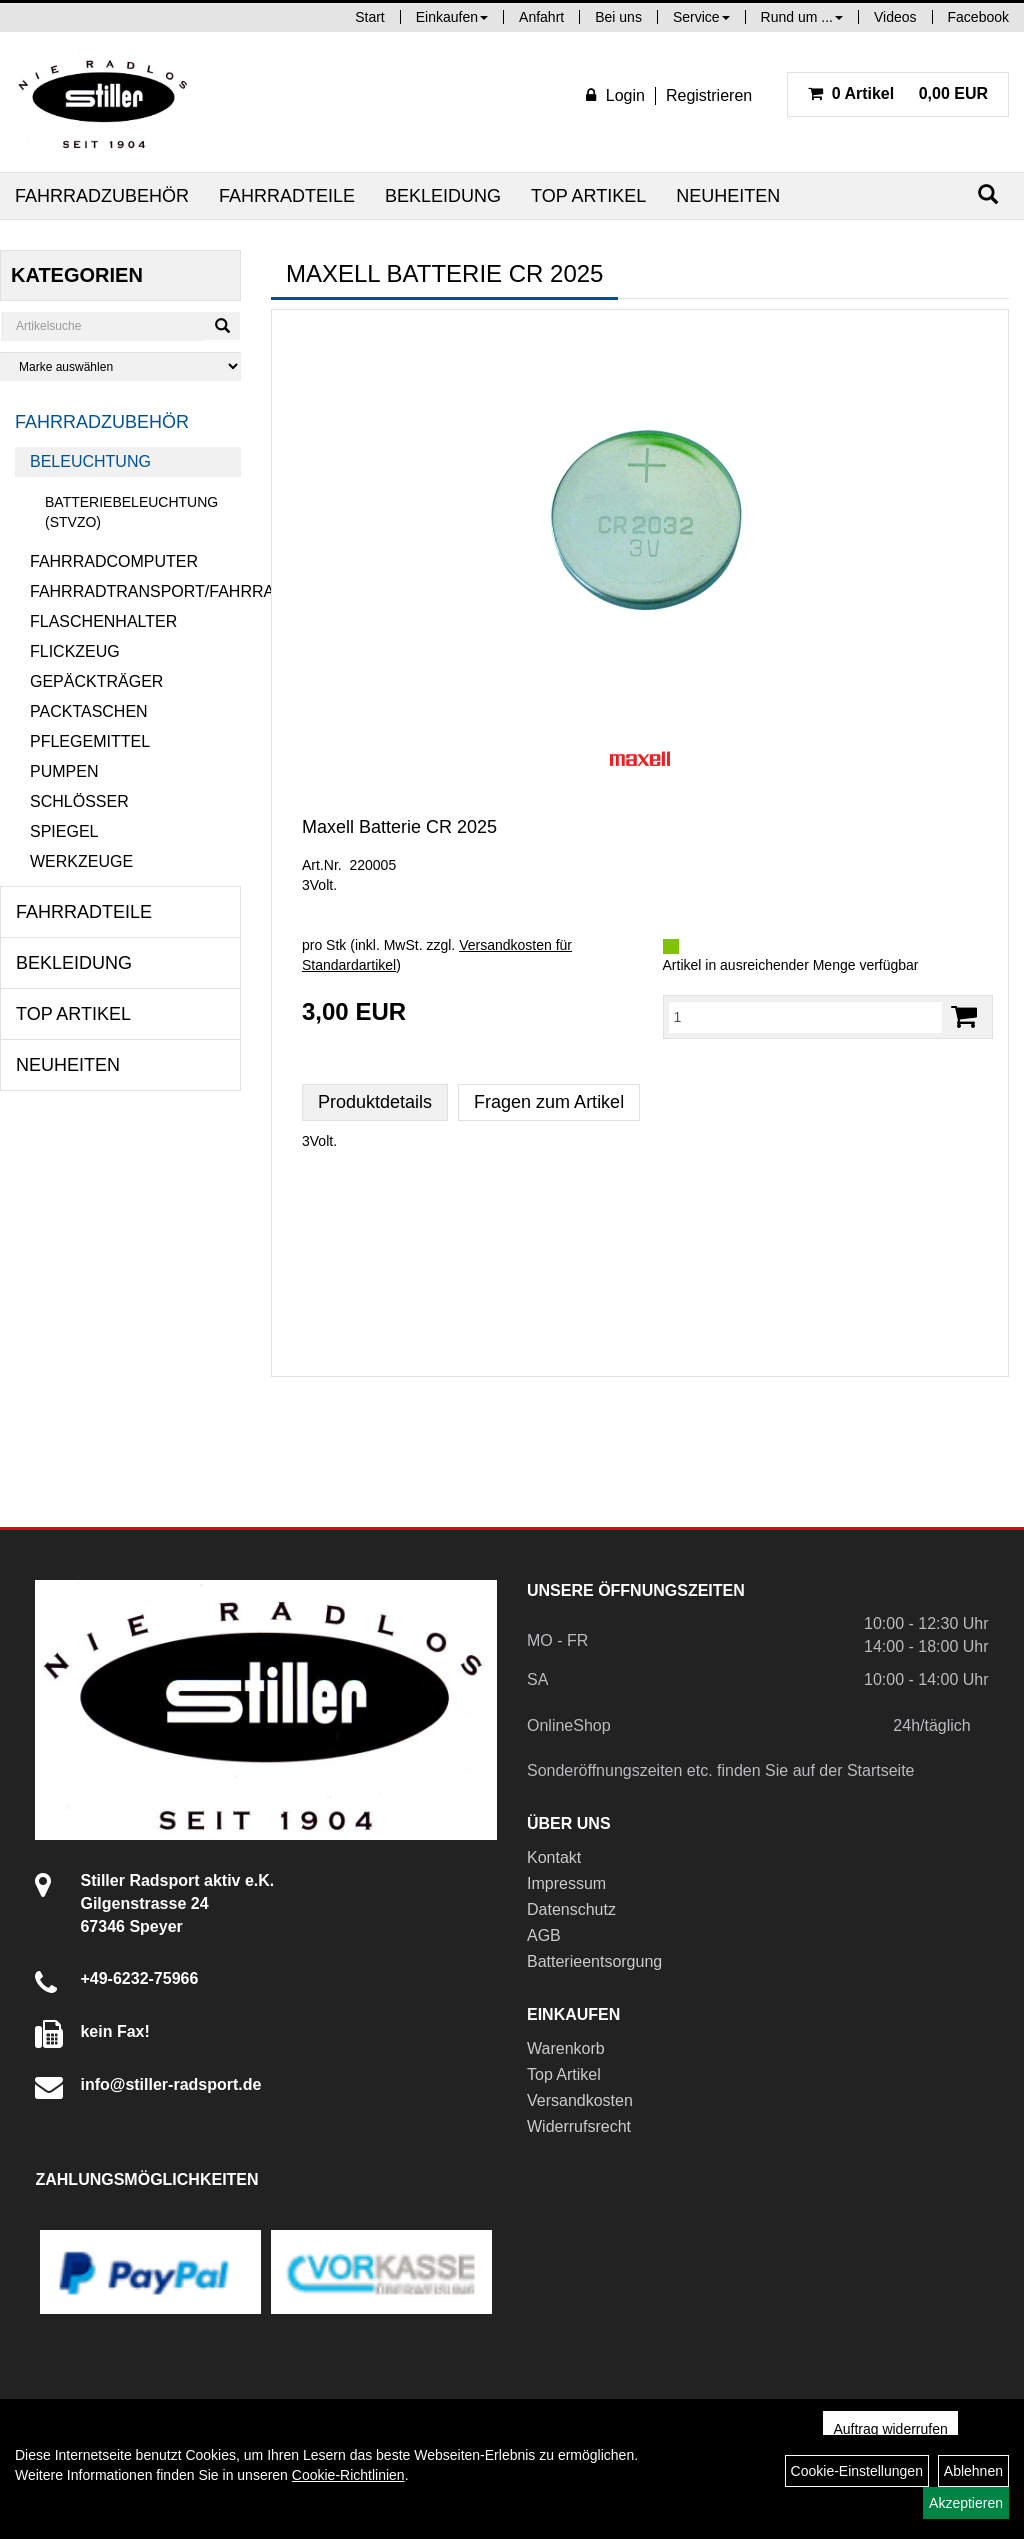  Describe the element at coordinates (966, 2503) in the screenshot. I see `Akzeptieren` at that location.